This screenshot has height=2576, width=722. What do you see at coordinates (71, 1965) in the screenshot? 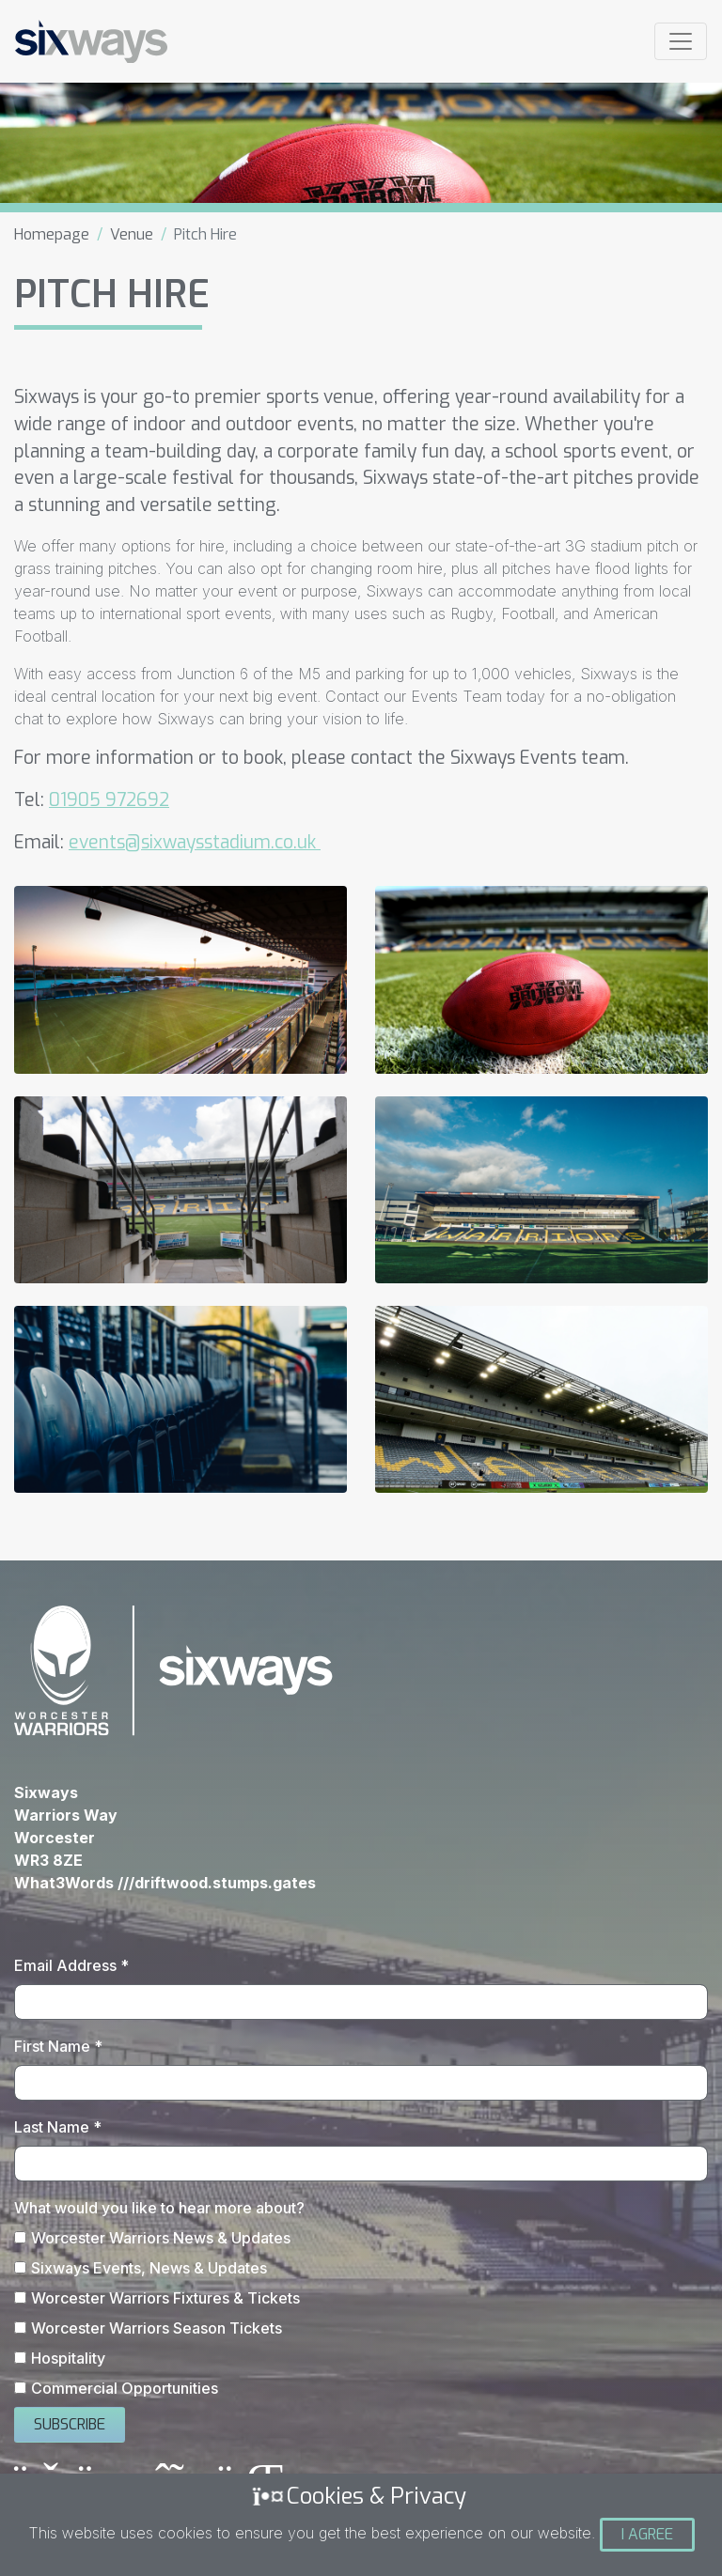
I see `Email Address` at bounding box center [71, 1965].